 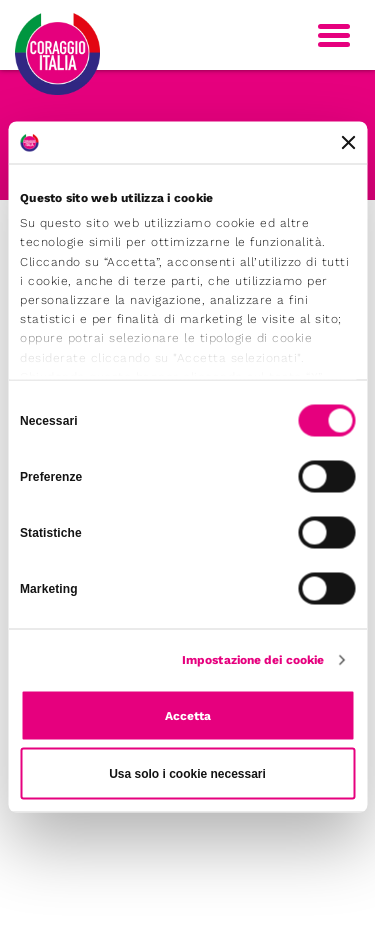 What do you see at coordinates (187, 774) in the screenshot?
I see `Usa solo i cookie necessari` at bounding box center [187, 774].